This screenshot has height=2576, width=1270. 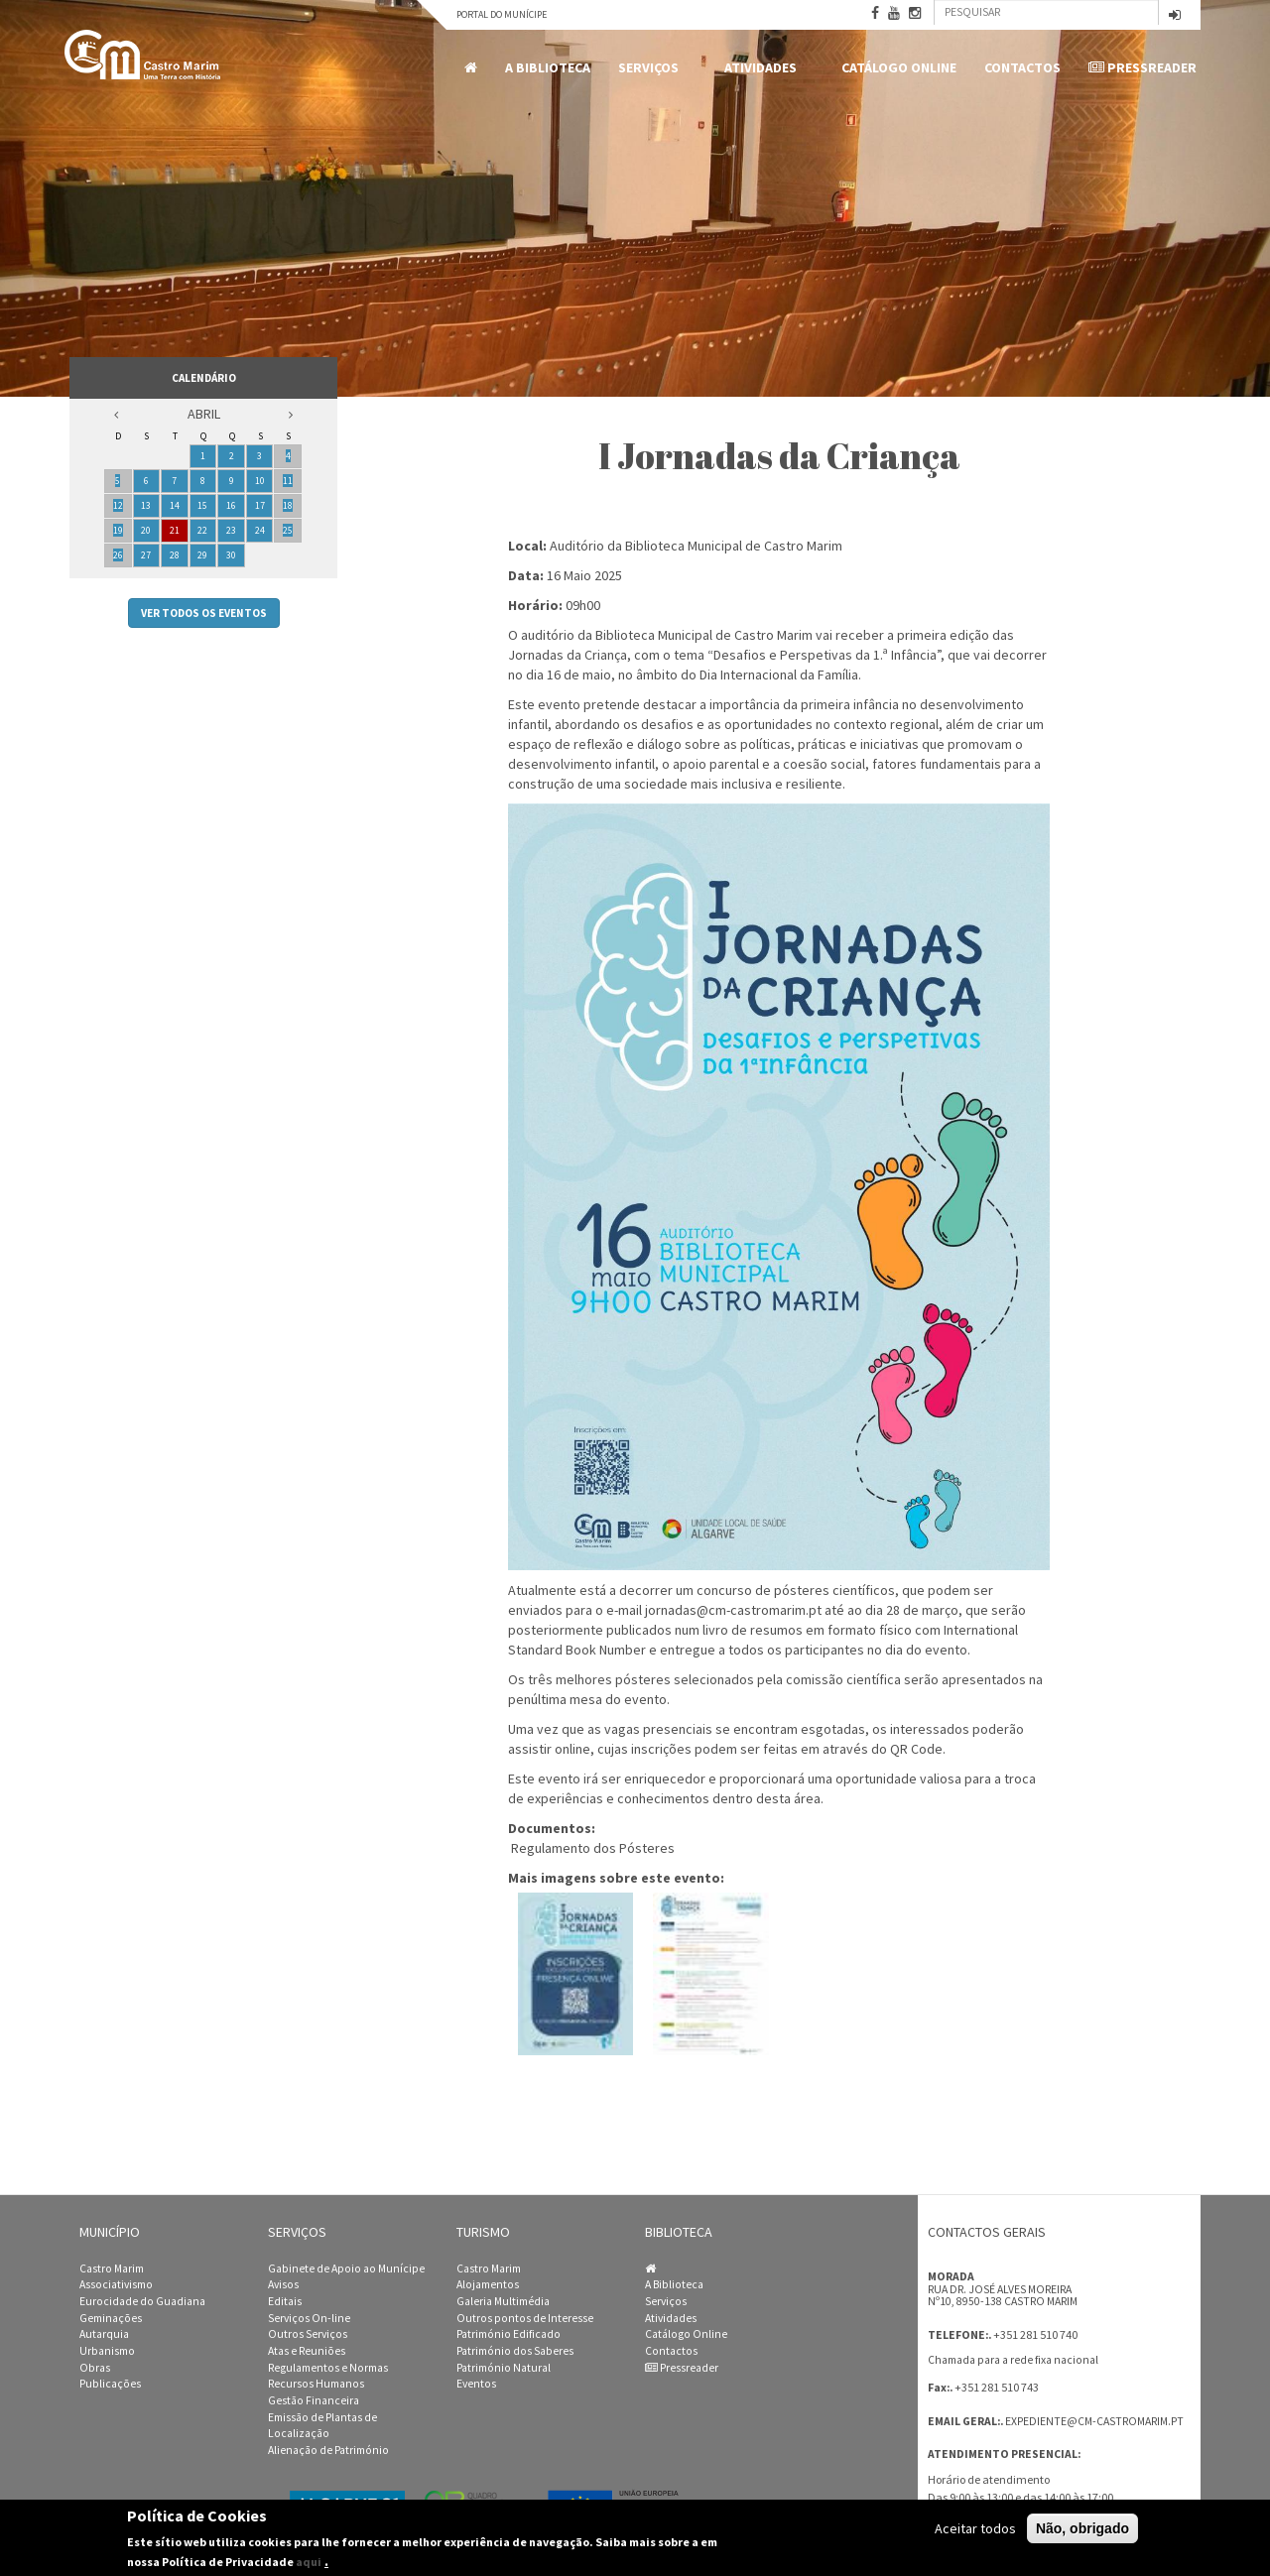 What do you see at coordinates (346, 2268) in the screenshot?
I see `Gabinete de Apoio ao Munícipe` at bounding box center [346, 2268].